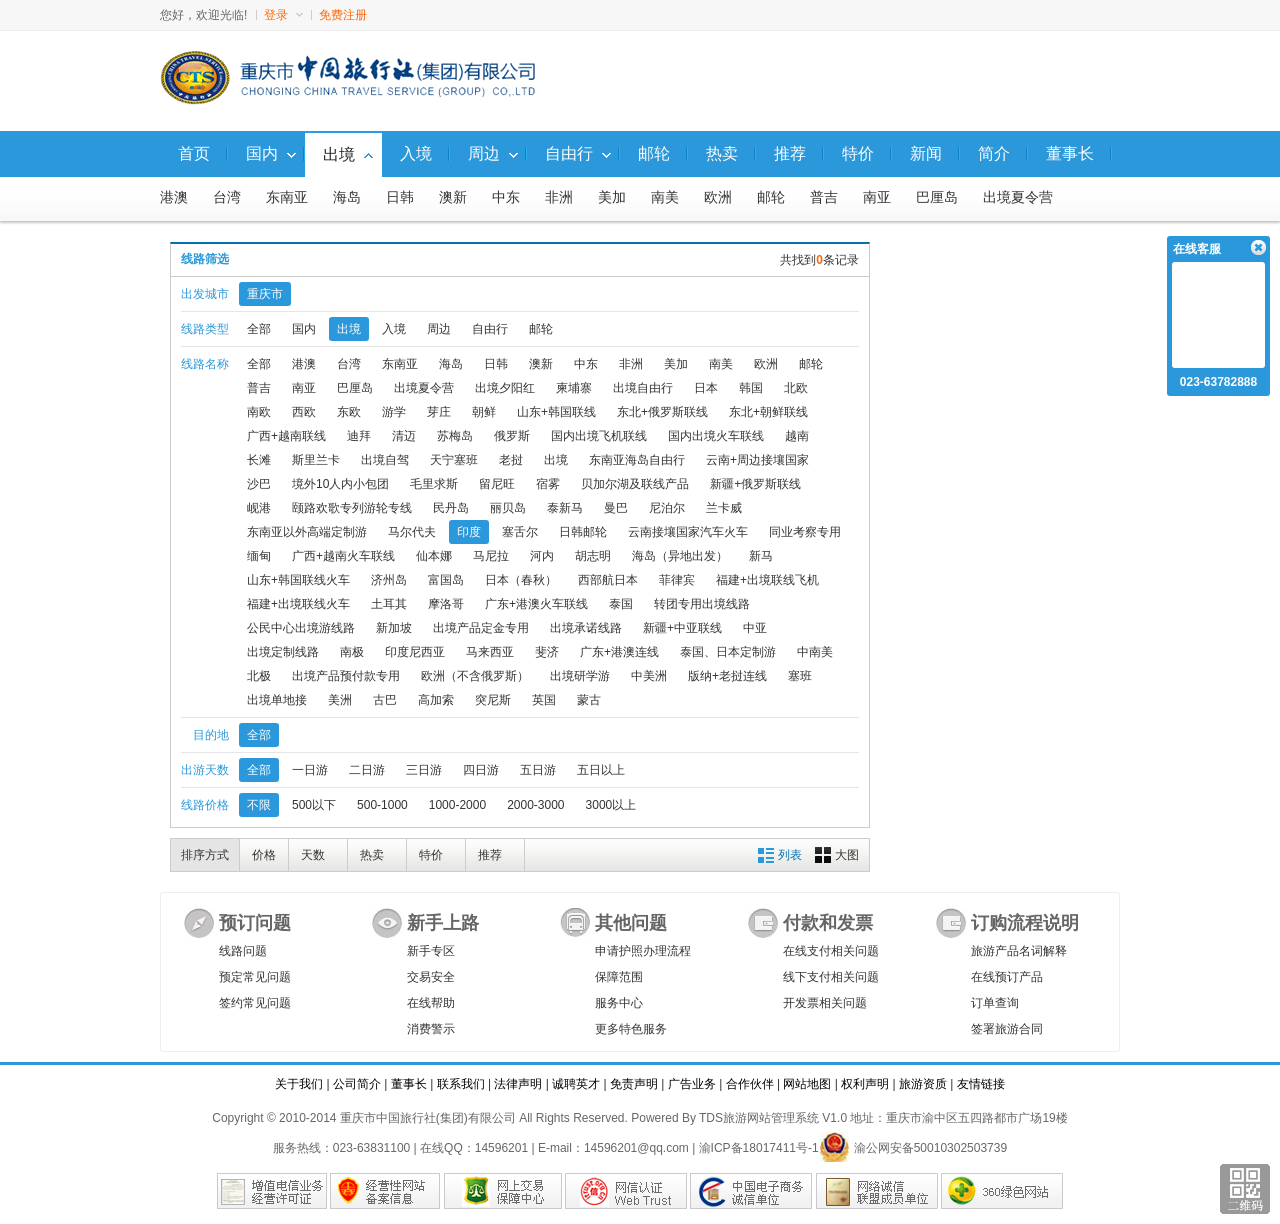 The image size is (1280, 1224). I want to click on 同业考察专用, so click(805, 532).